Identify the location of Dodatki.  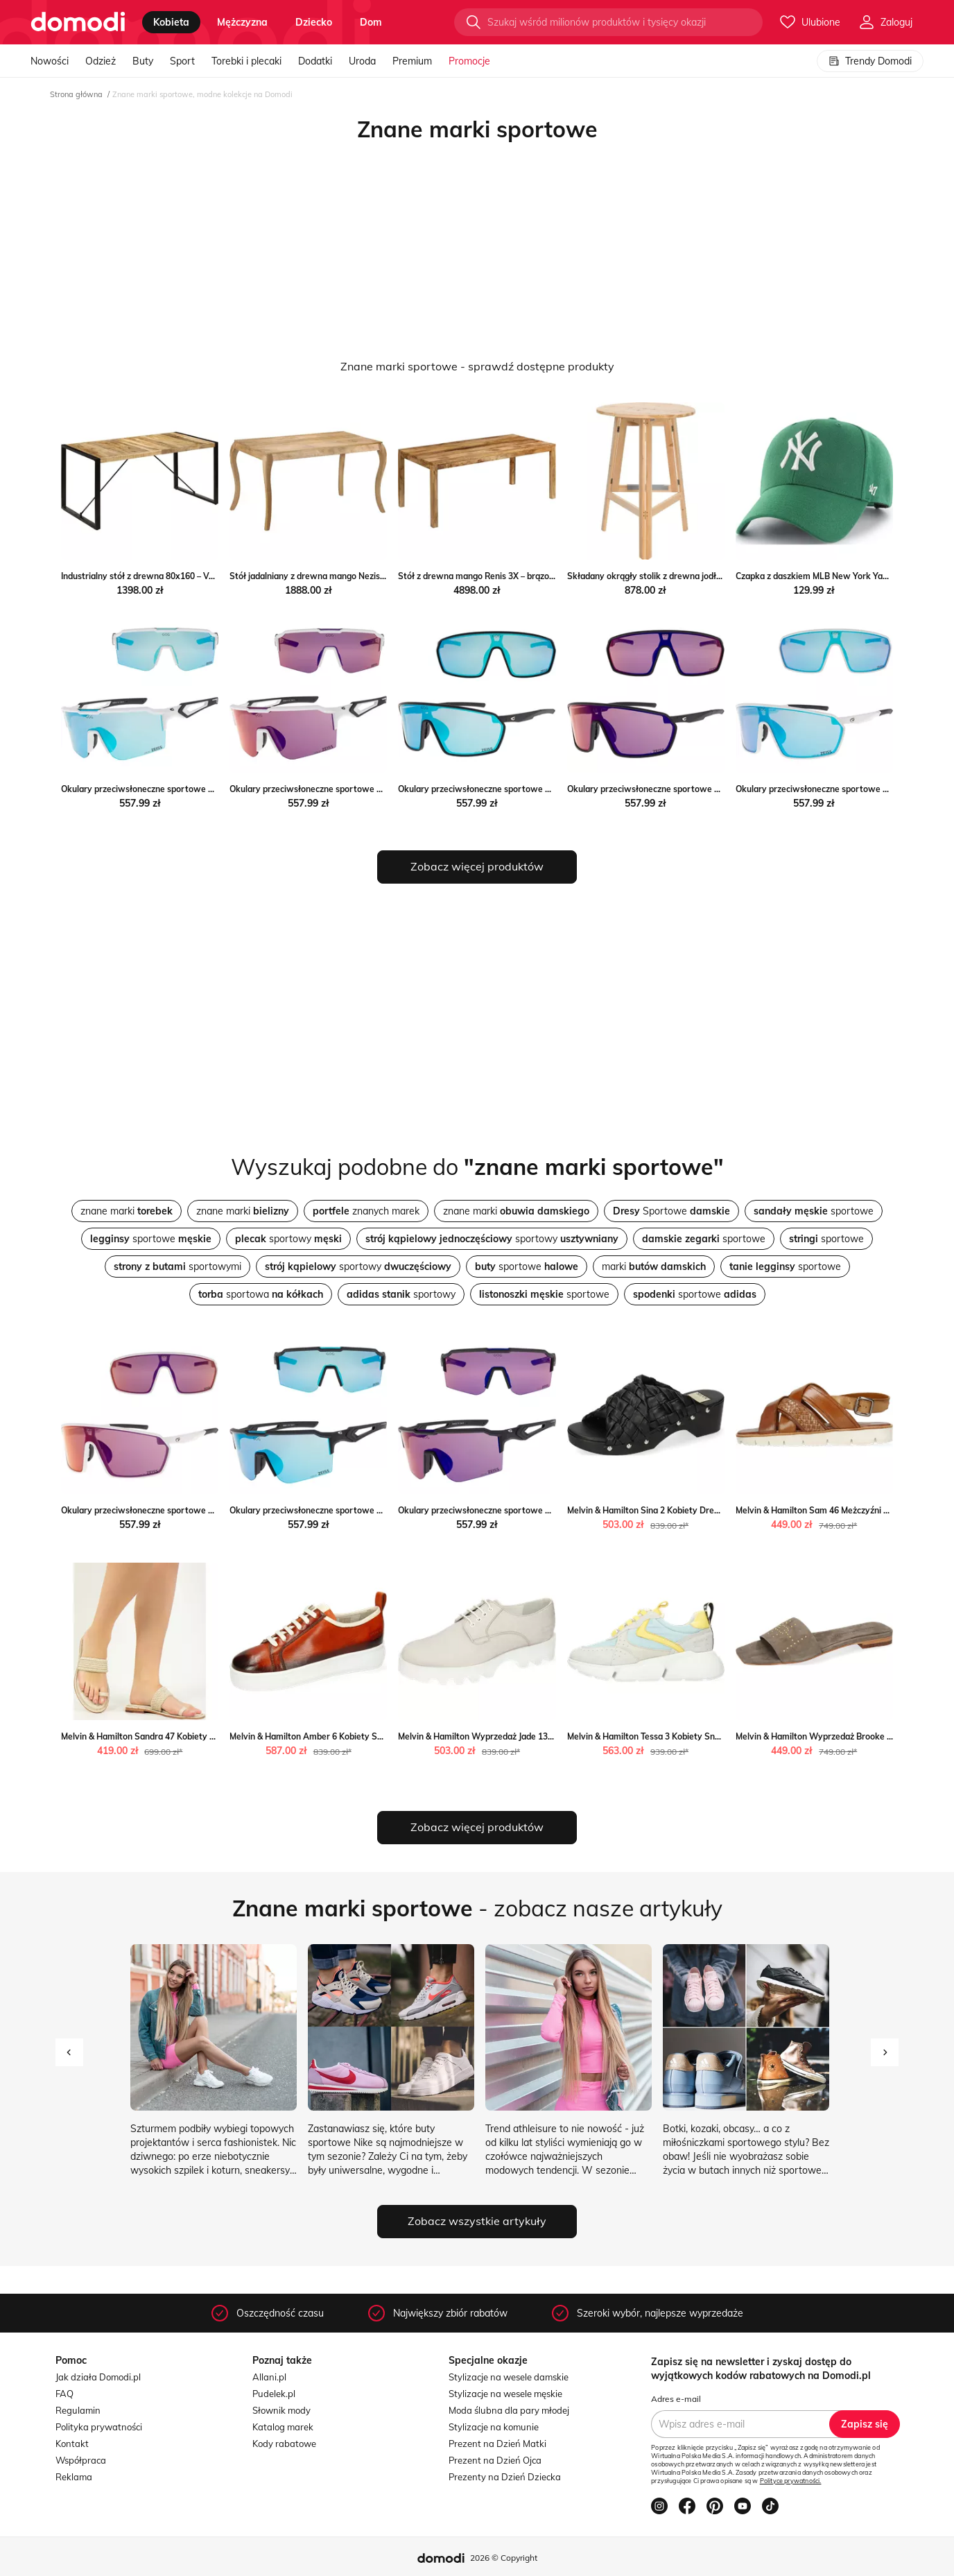
(315, 61).